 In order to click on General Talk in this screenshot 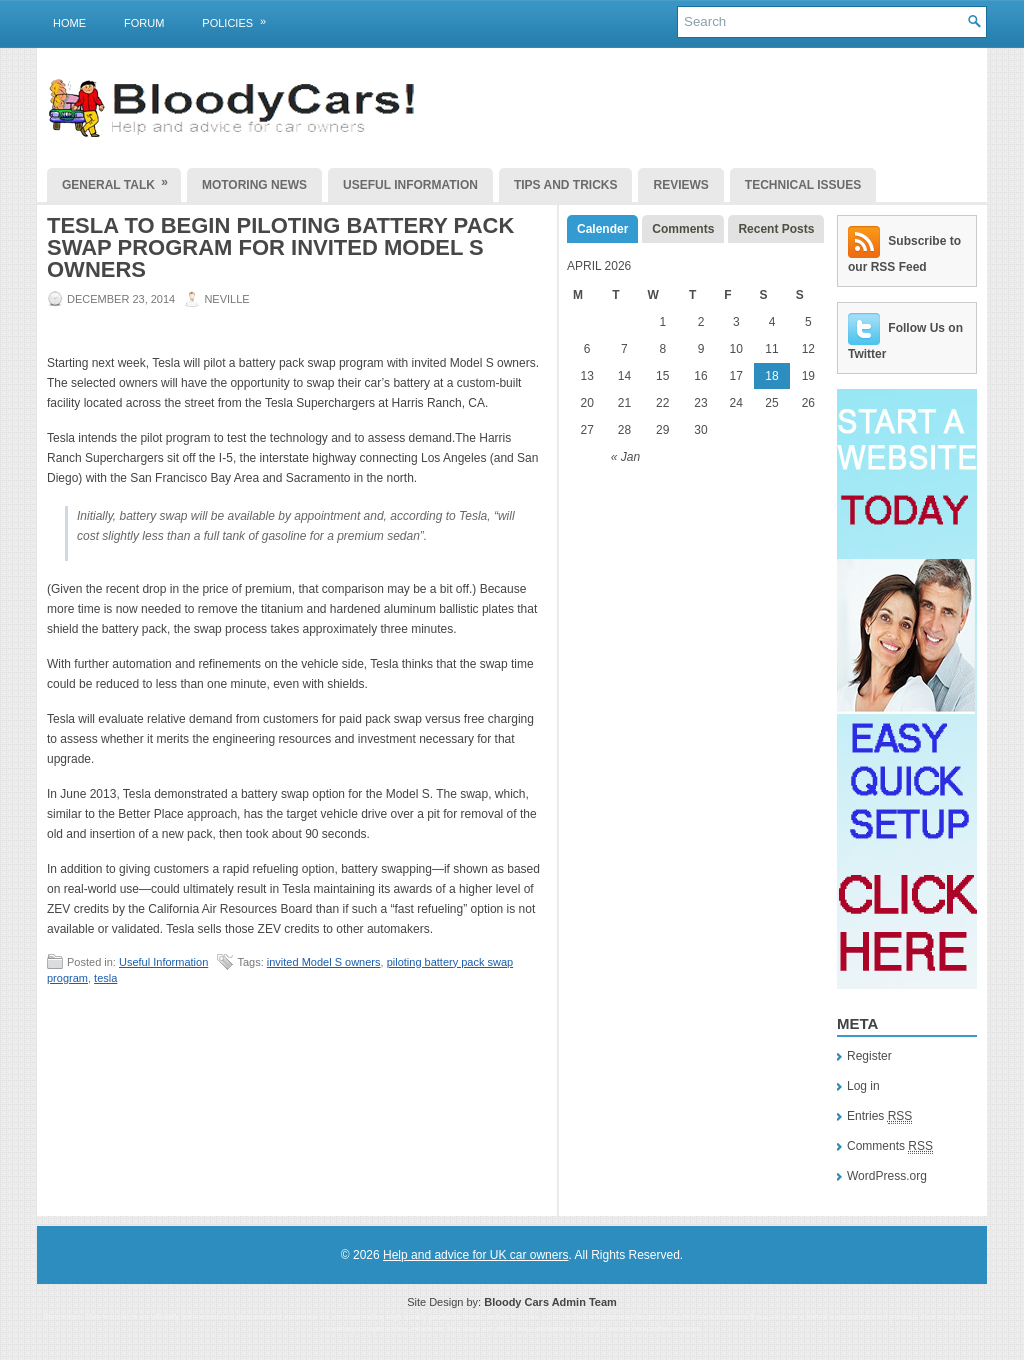, I will do `click(121, 180)`.